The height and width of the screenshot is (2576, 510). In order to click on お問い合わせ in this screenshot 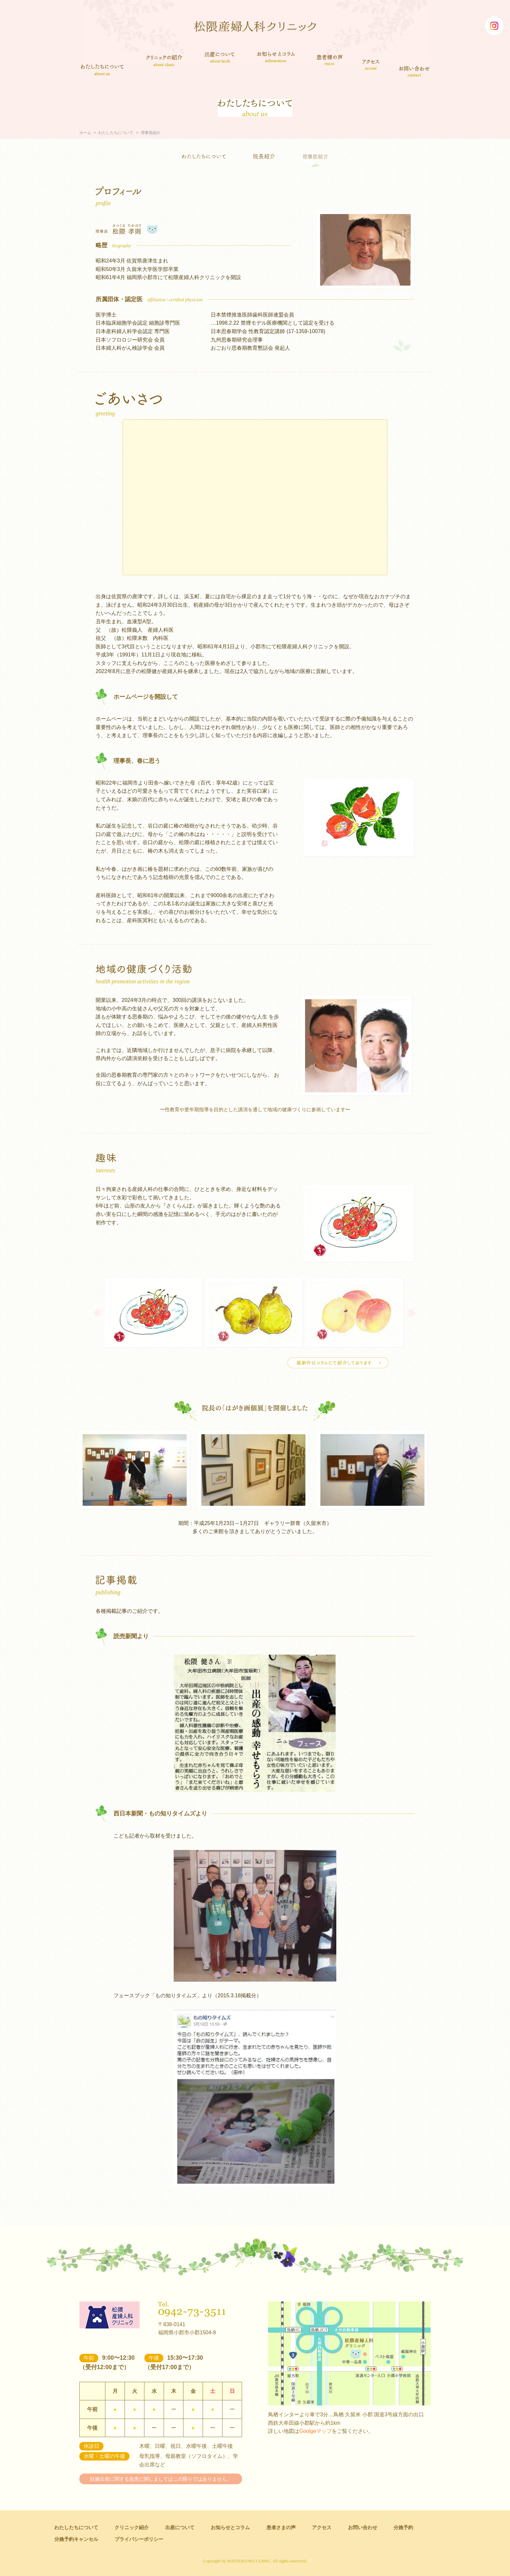, I will do `click(414, 71)`.